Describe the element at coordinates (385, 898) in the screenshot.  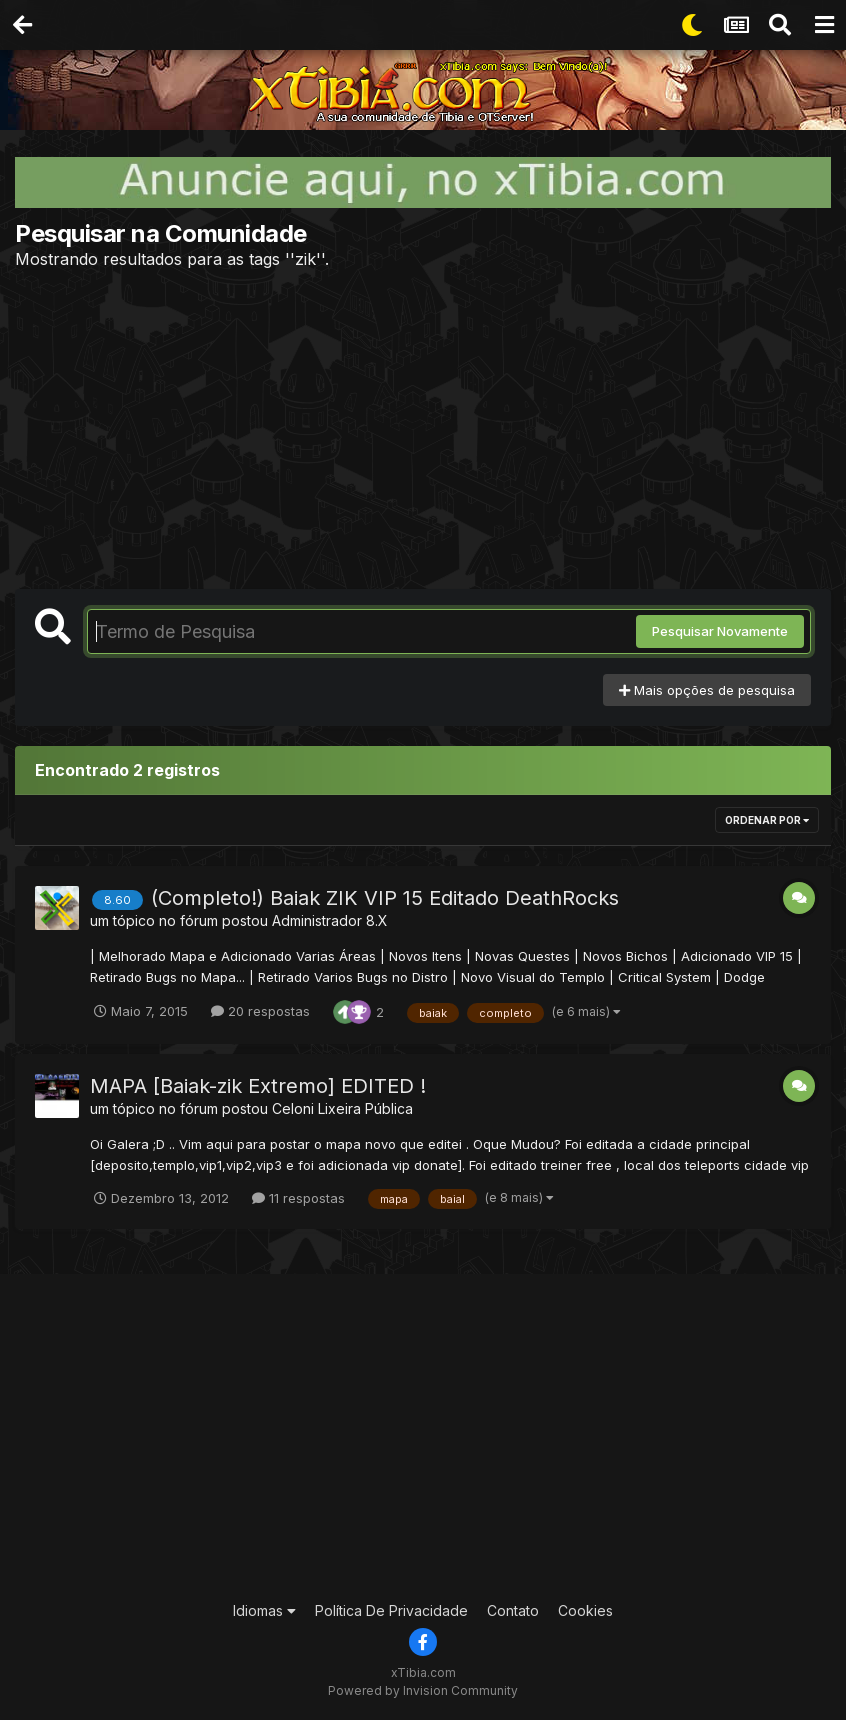
I see `(Completo!) Baiak ZIK VIP 15 Editado DeathRocks` at that location.